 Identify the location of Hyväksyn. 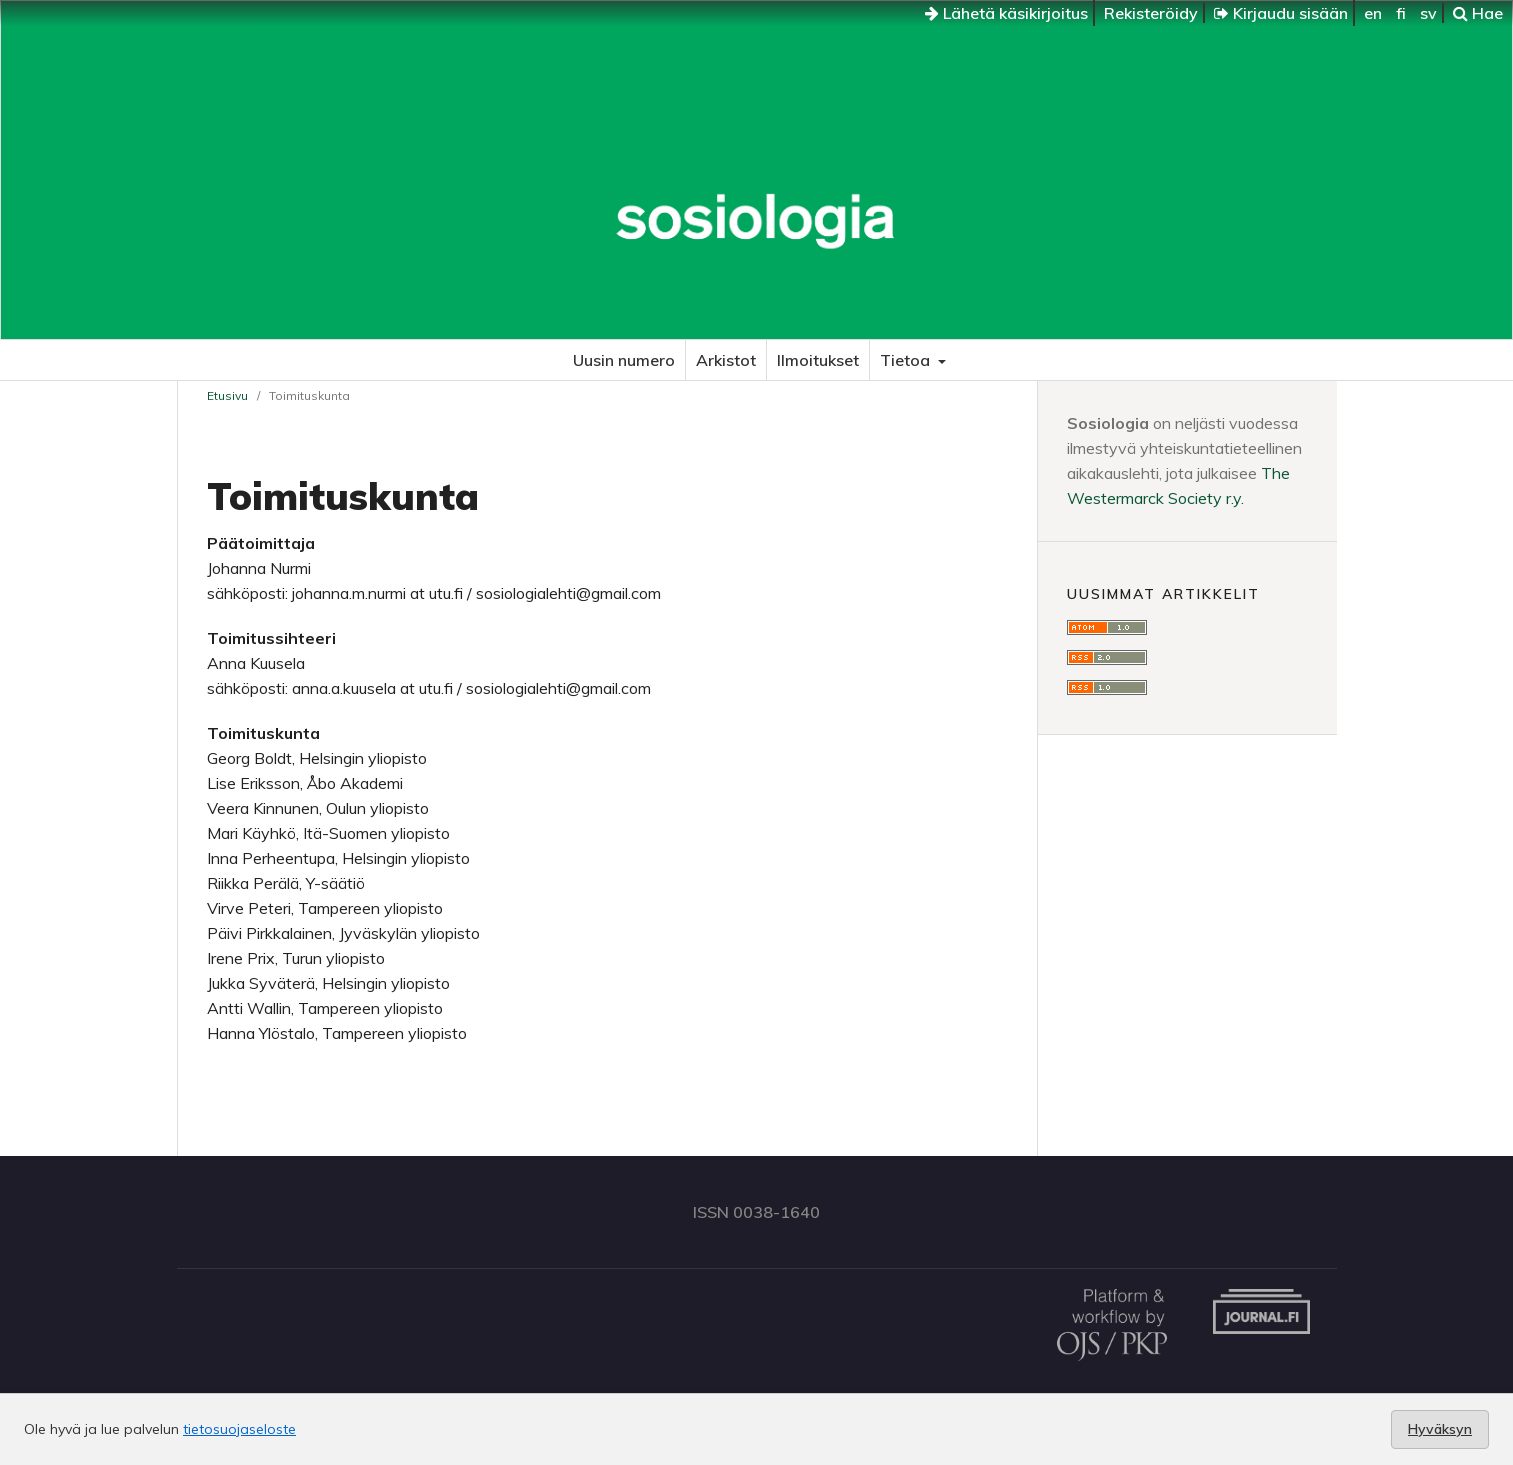
(1440, 1429).